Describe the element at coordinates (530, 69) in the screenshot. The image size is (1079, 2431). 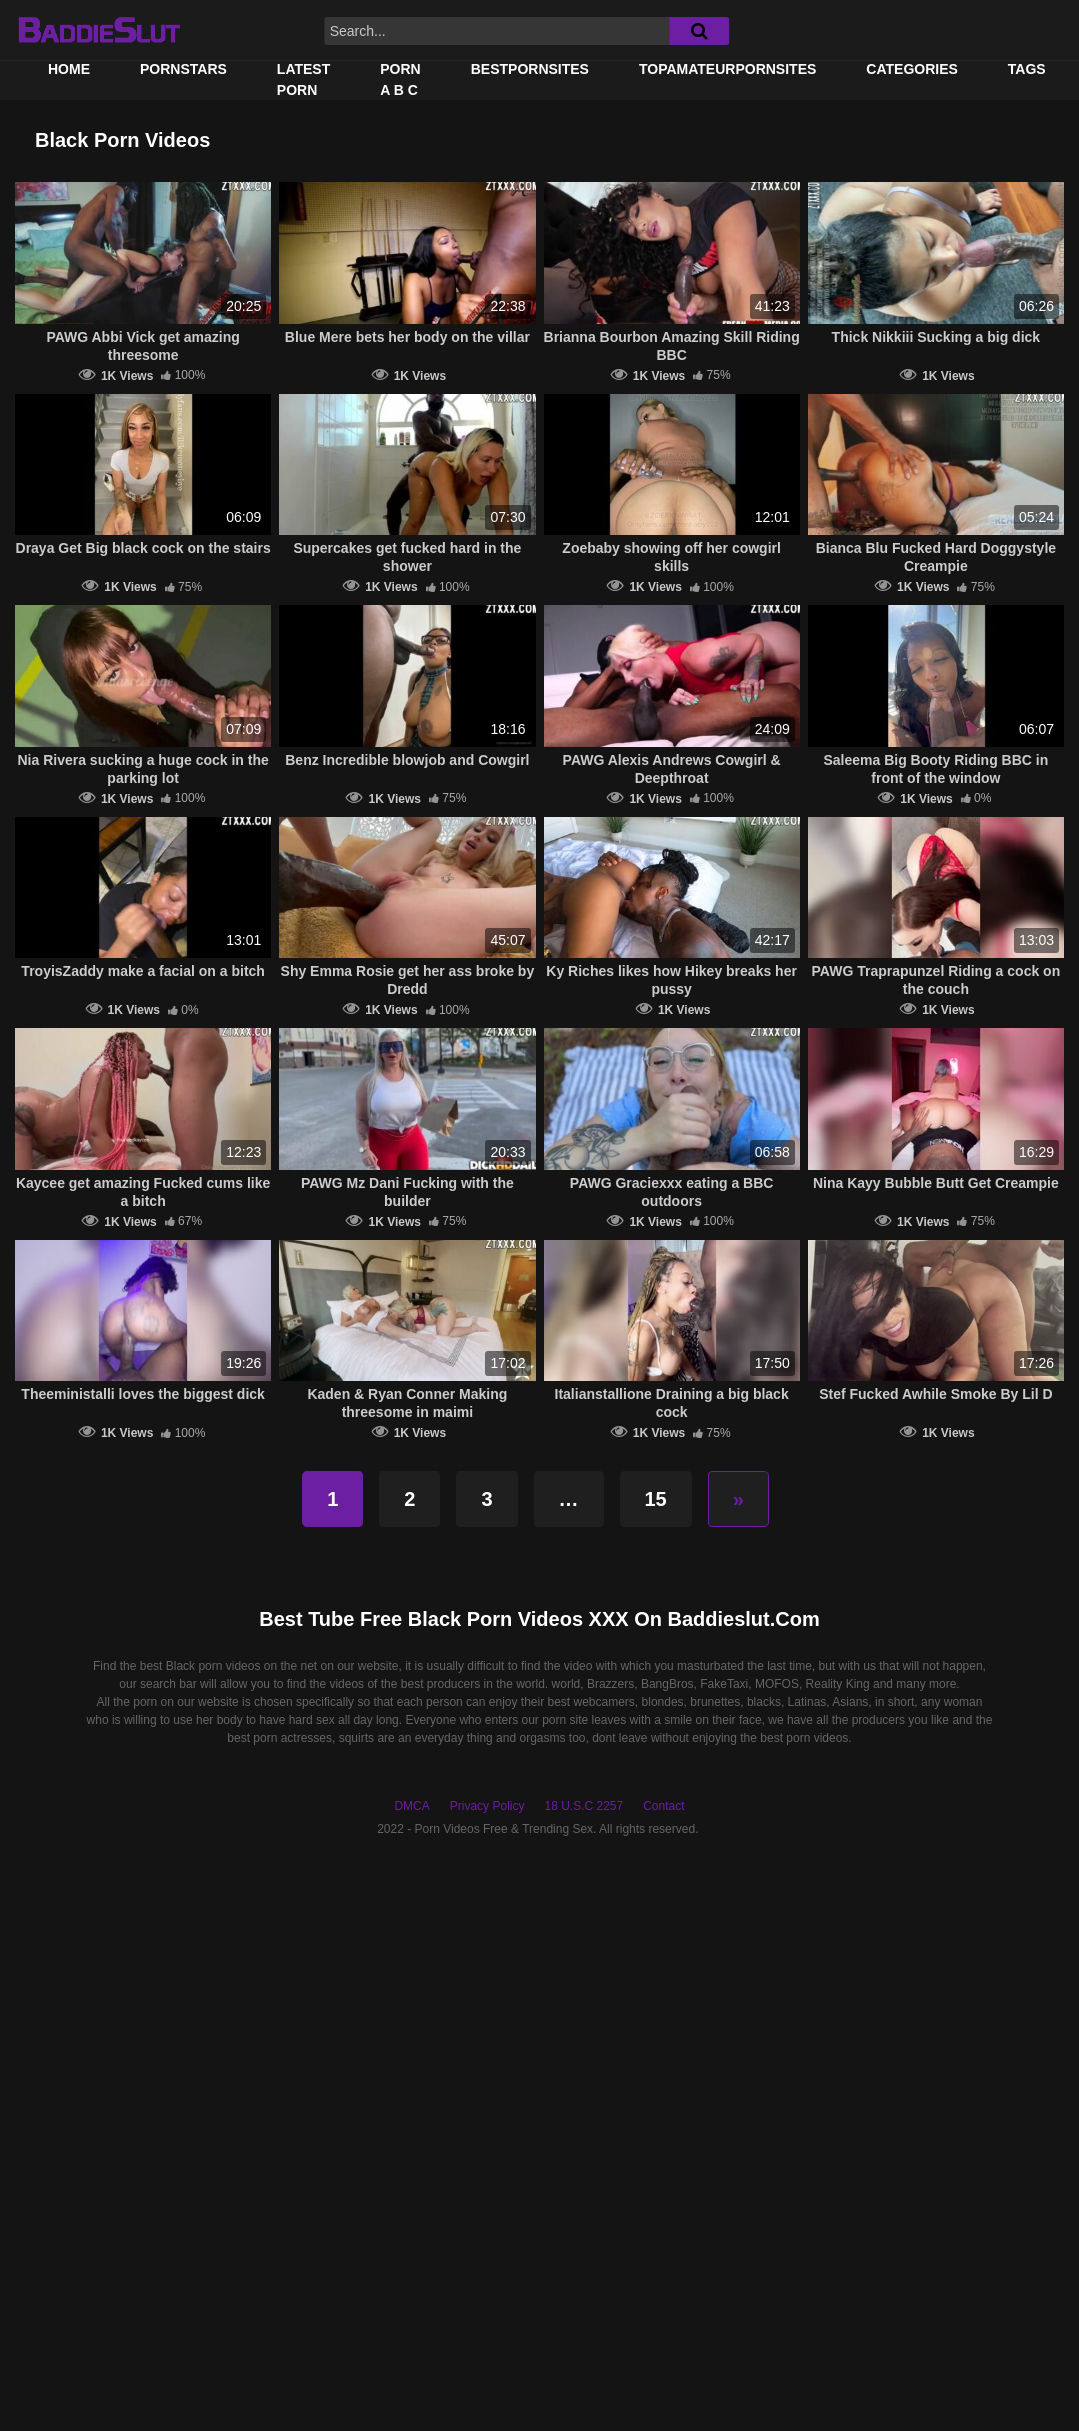
I see `BestPornSites` at that location.